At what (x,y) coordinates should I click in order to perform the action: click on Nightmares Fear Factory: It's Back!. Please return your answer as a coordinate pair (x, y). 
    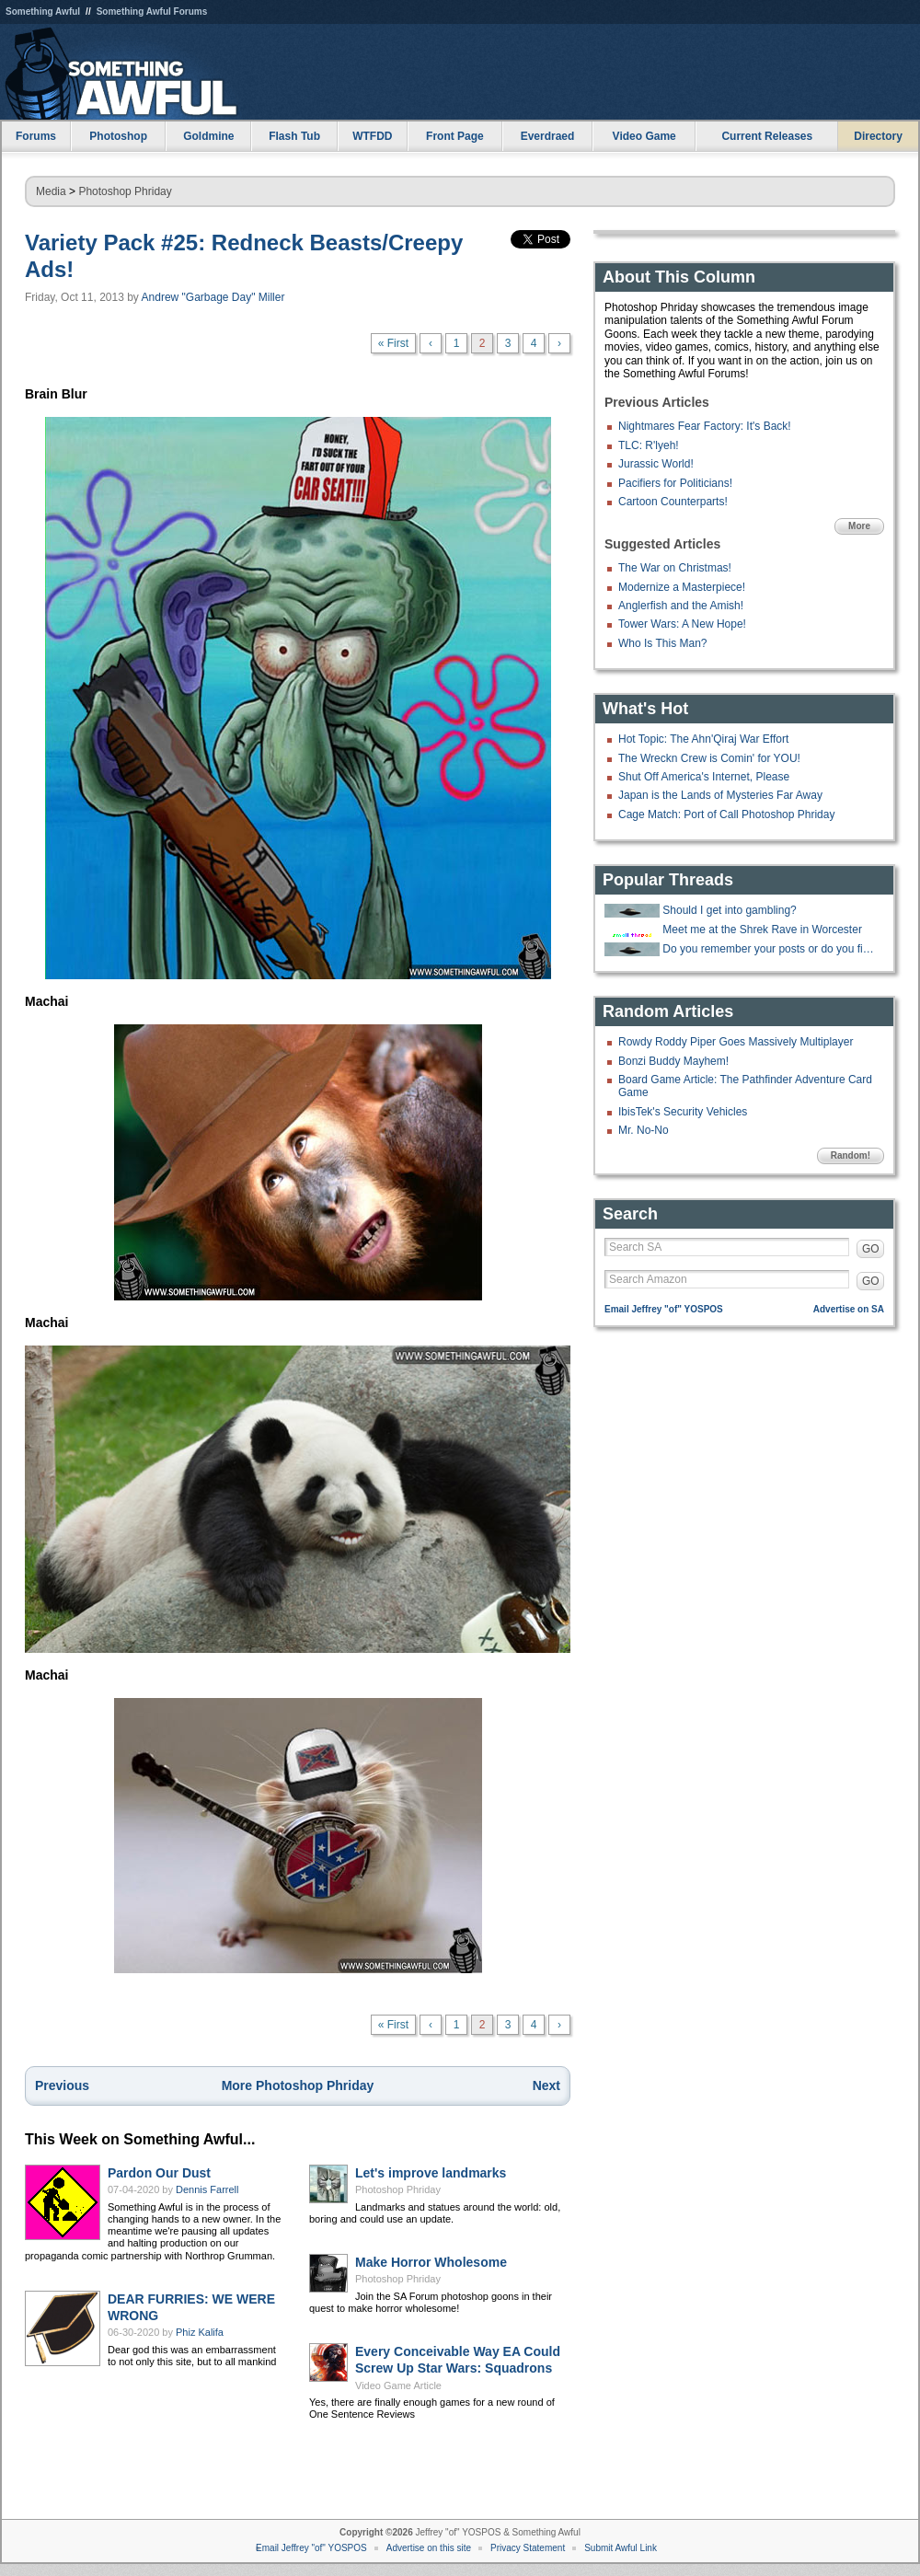
    Looking at the image, I should click on (704, 426).